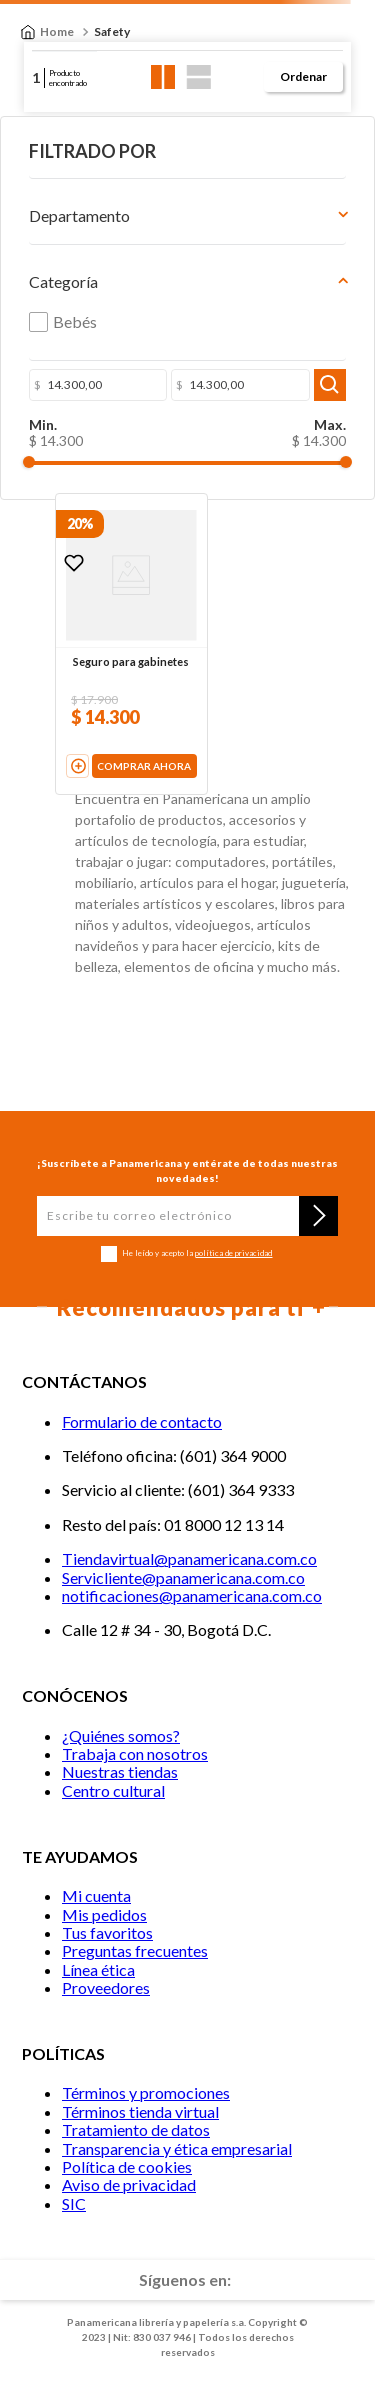  What do you see at coordinates (112, 31) in the screenshot?
I see `Safety` at bounding box center [112, 31].